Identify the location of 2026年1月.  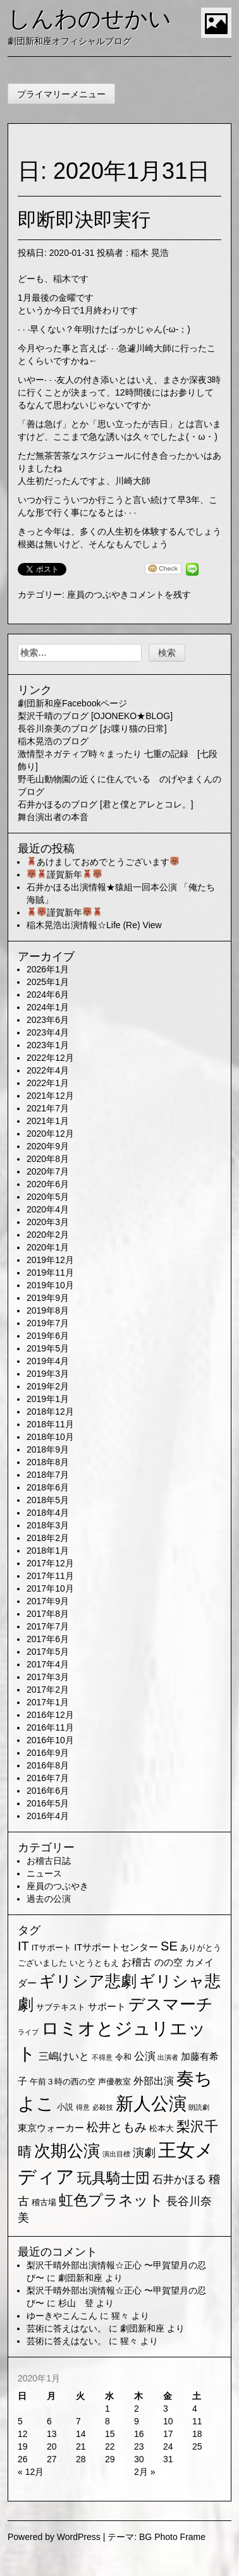
(48, 969).